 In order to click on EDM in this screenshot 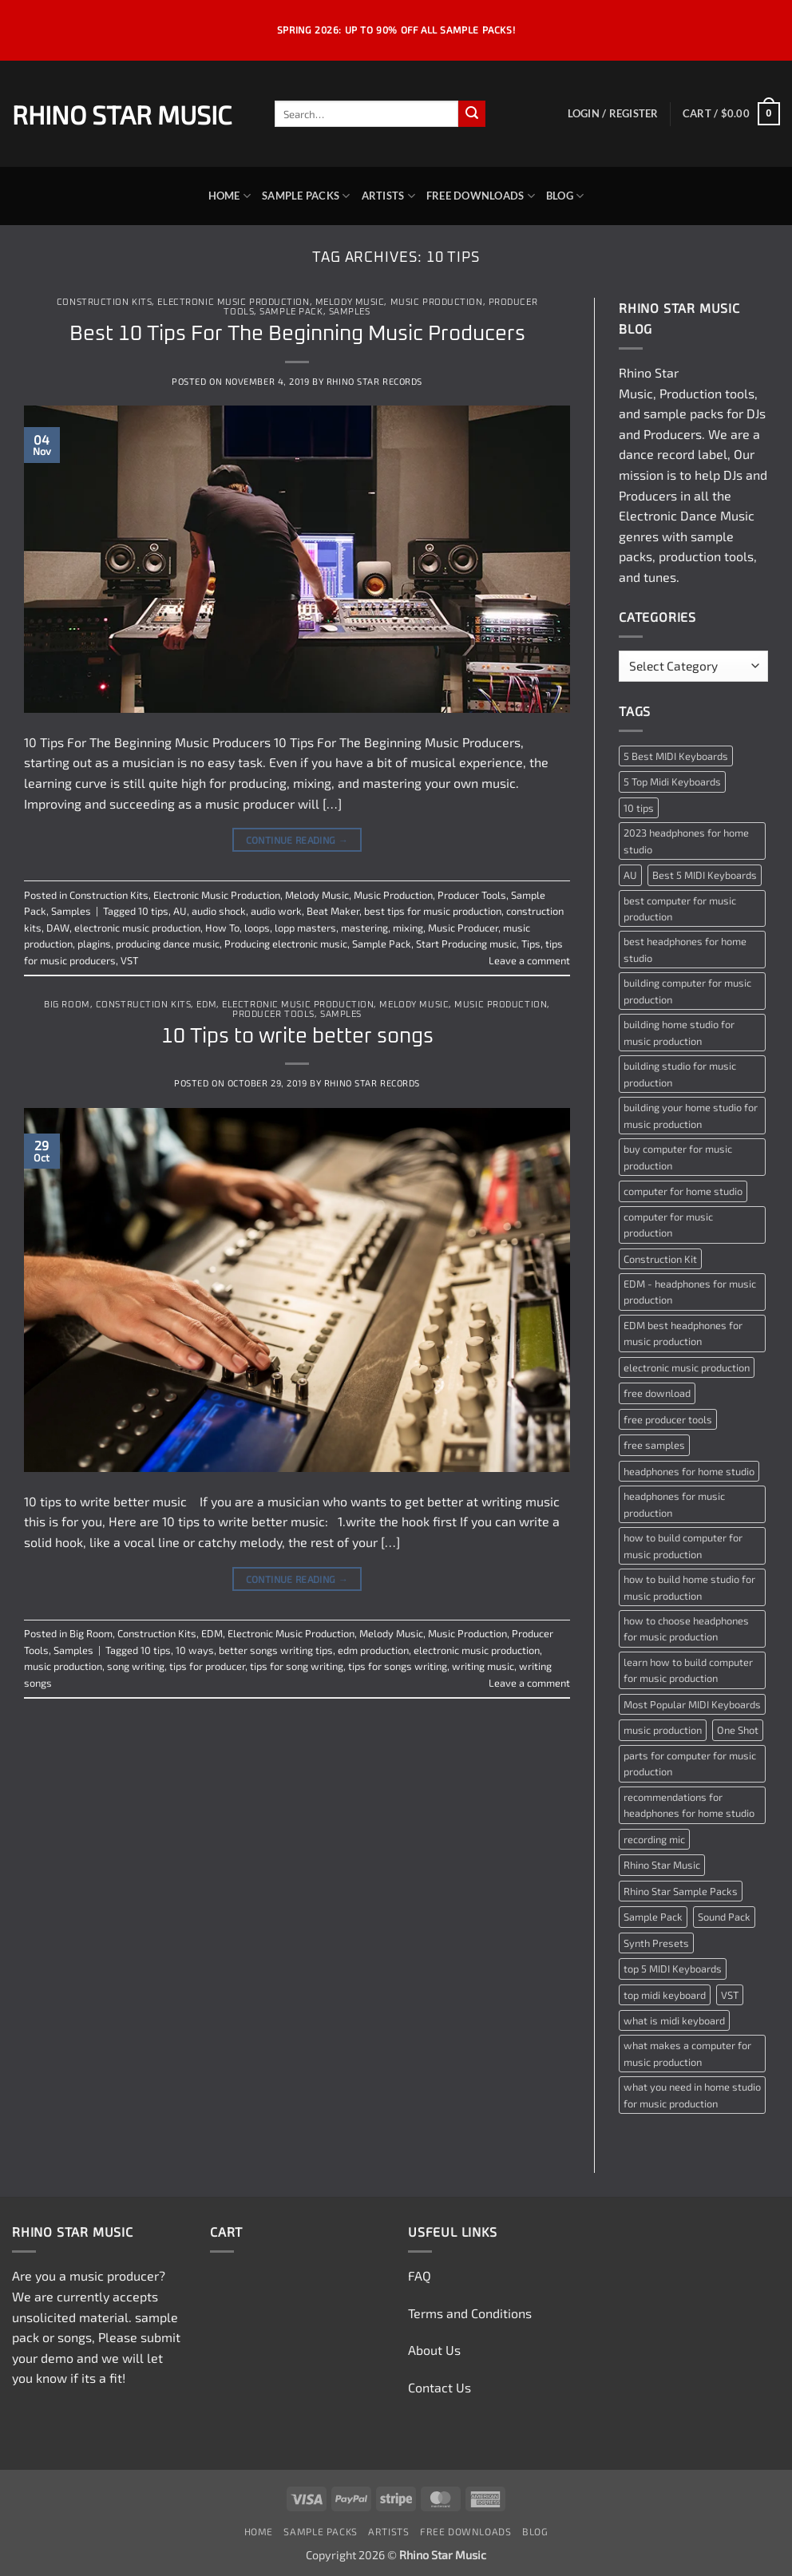, I will do `click(206, 1004)`.